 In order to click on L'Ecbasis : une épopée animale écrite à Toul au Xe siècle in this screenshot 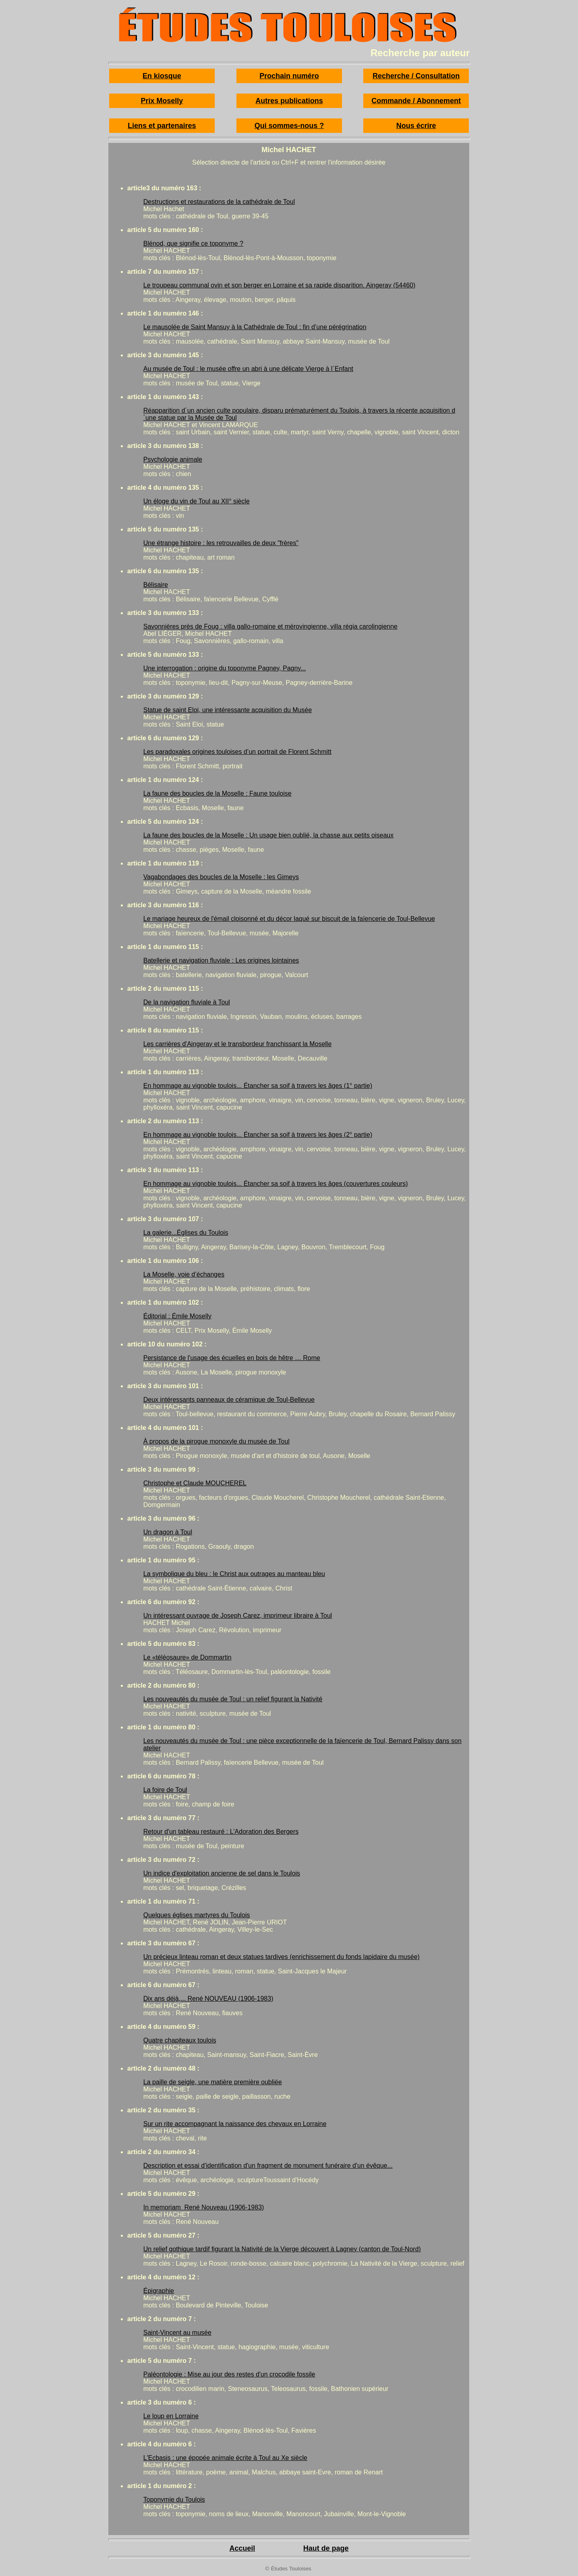, I will do `click(225, 2457)`.